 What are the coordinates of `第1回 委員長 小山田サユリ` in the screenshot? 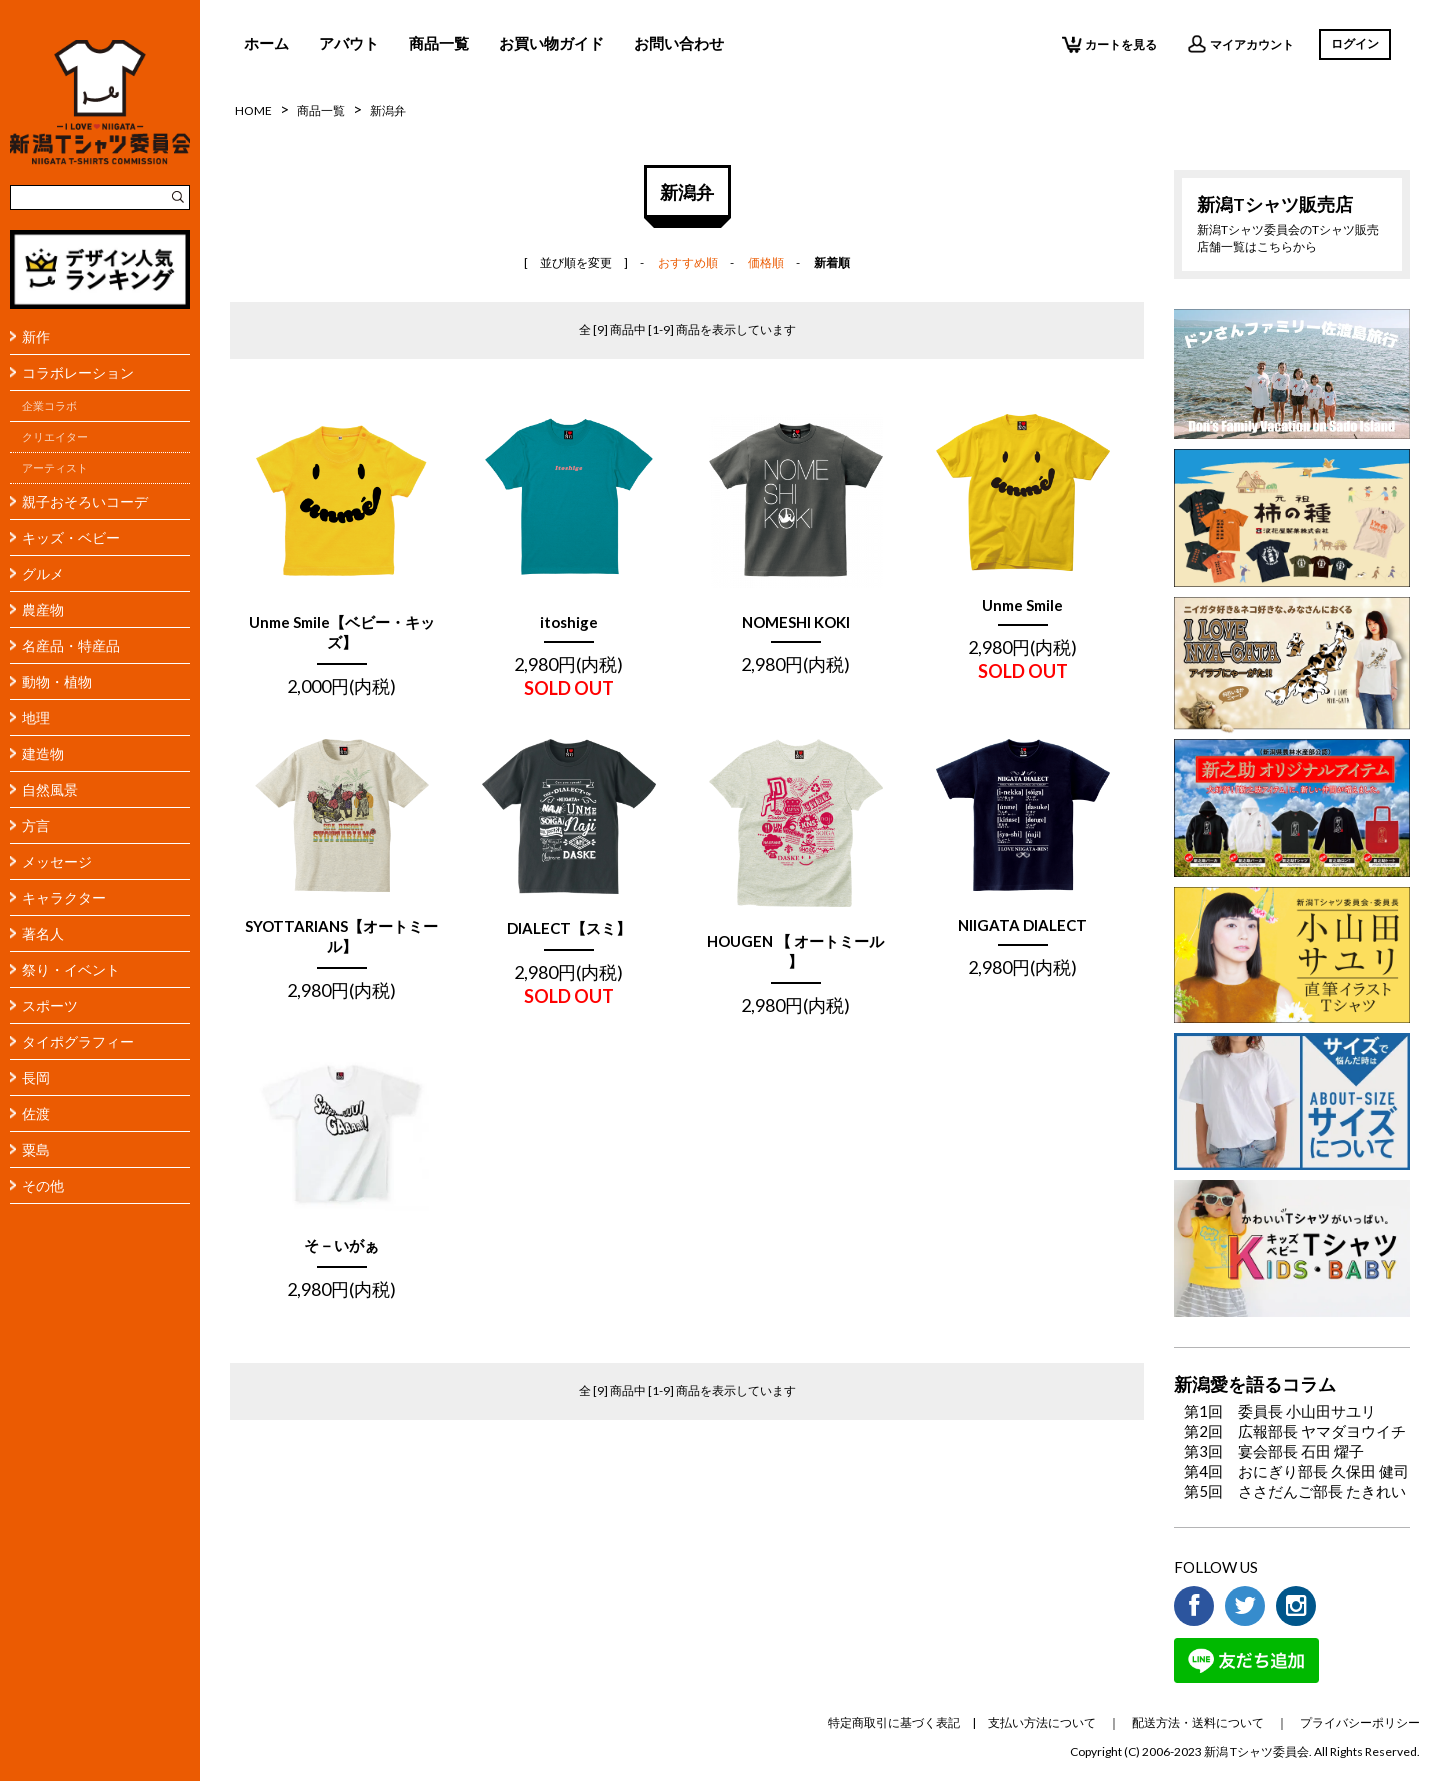 It's located at (1280, 1411).